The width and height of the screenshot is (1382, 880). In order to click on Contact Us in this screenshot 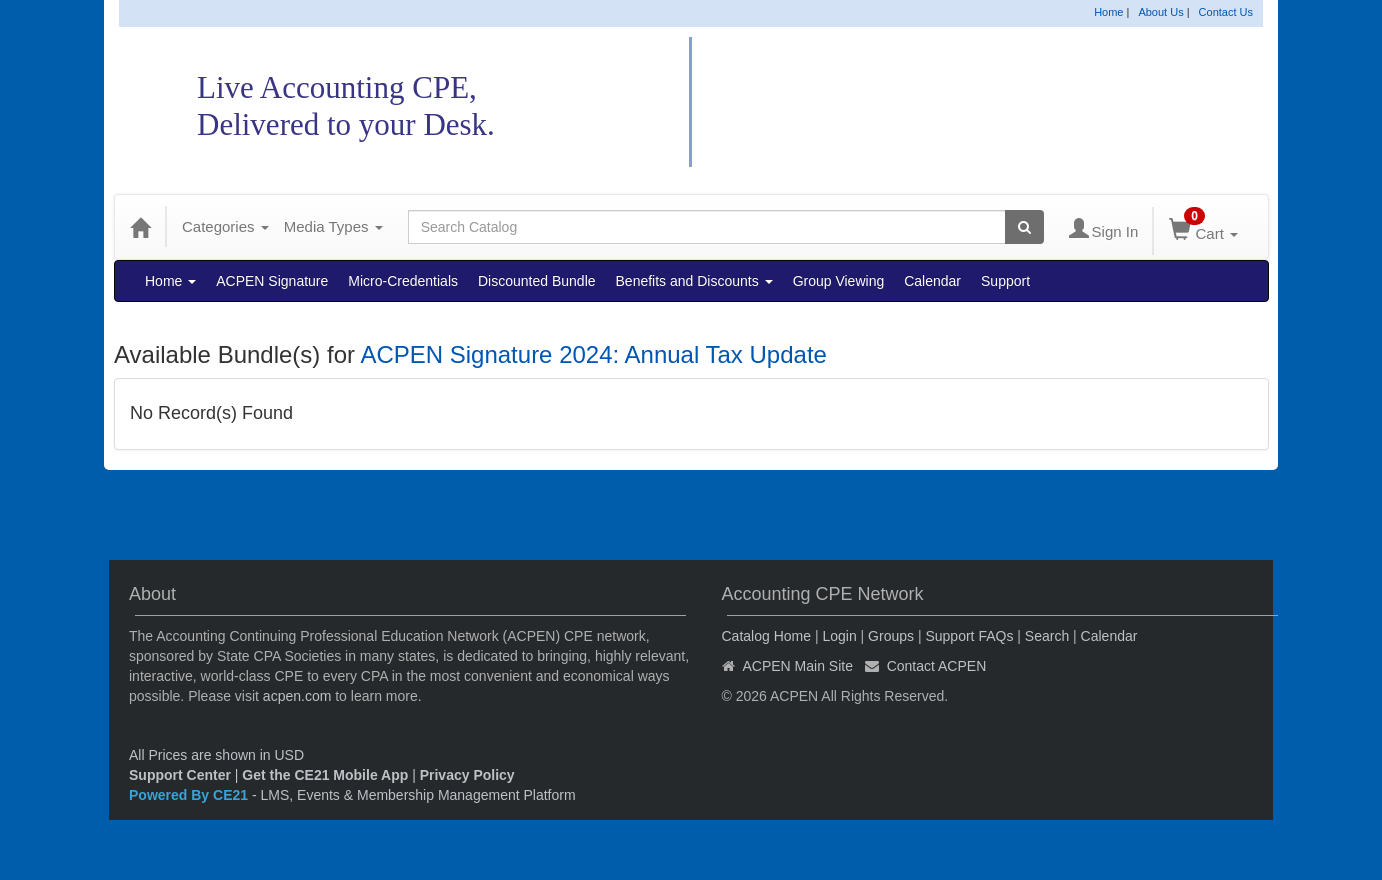, I will do `click(1226, 12)`.